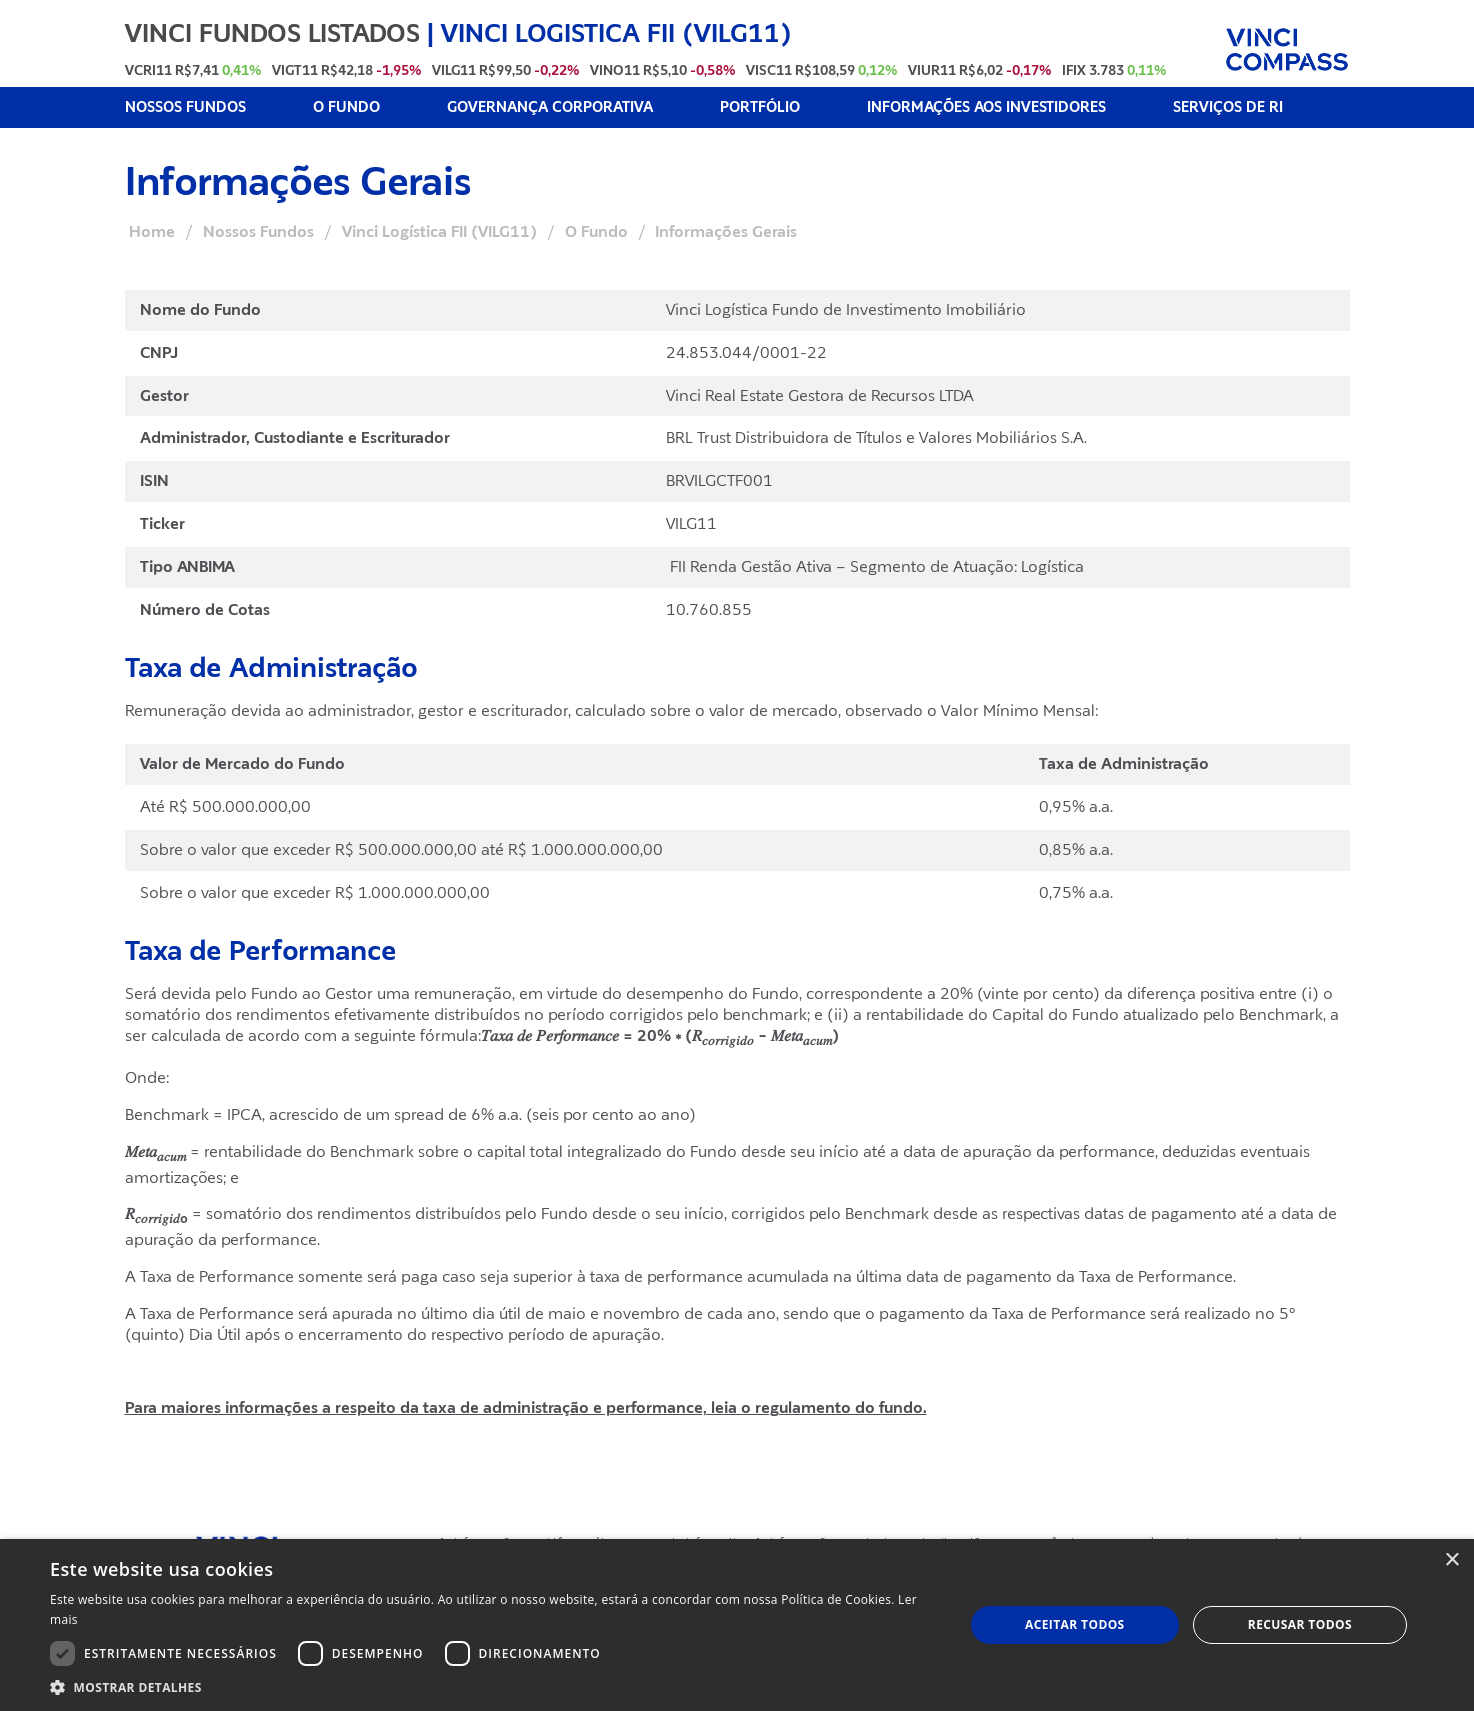 The width and height of the screenshot is (1474, 1711). What do you see at coordinates (152, 232) in the screenshot?
I see `Home` at bounding box center [152, 232].